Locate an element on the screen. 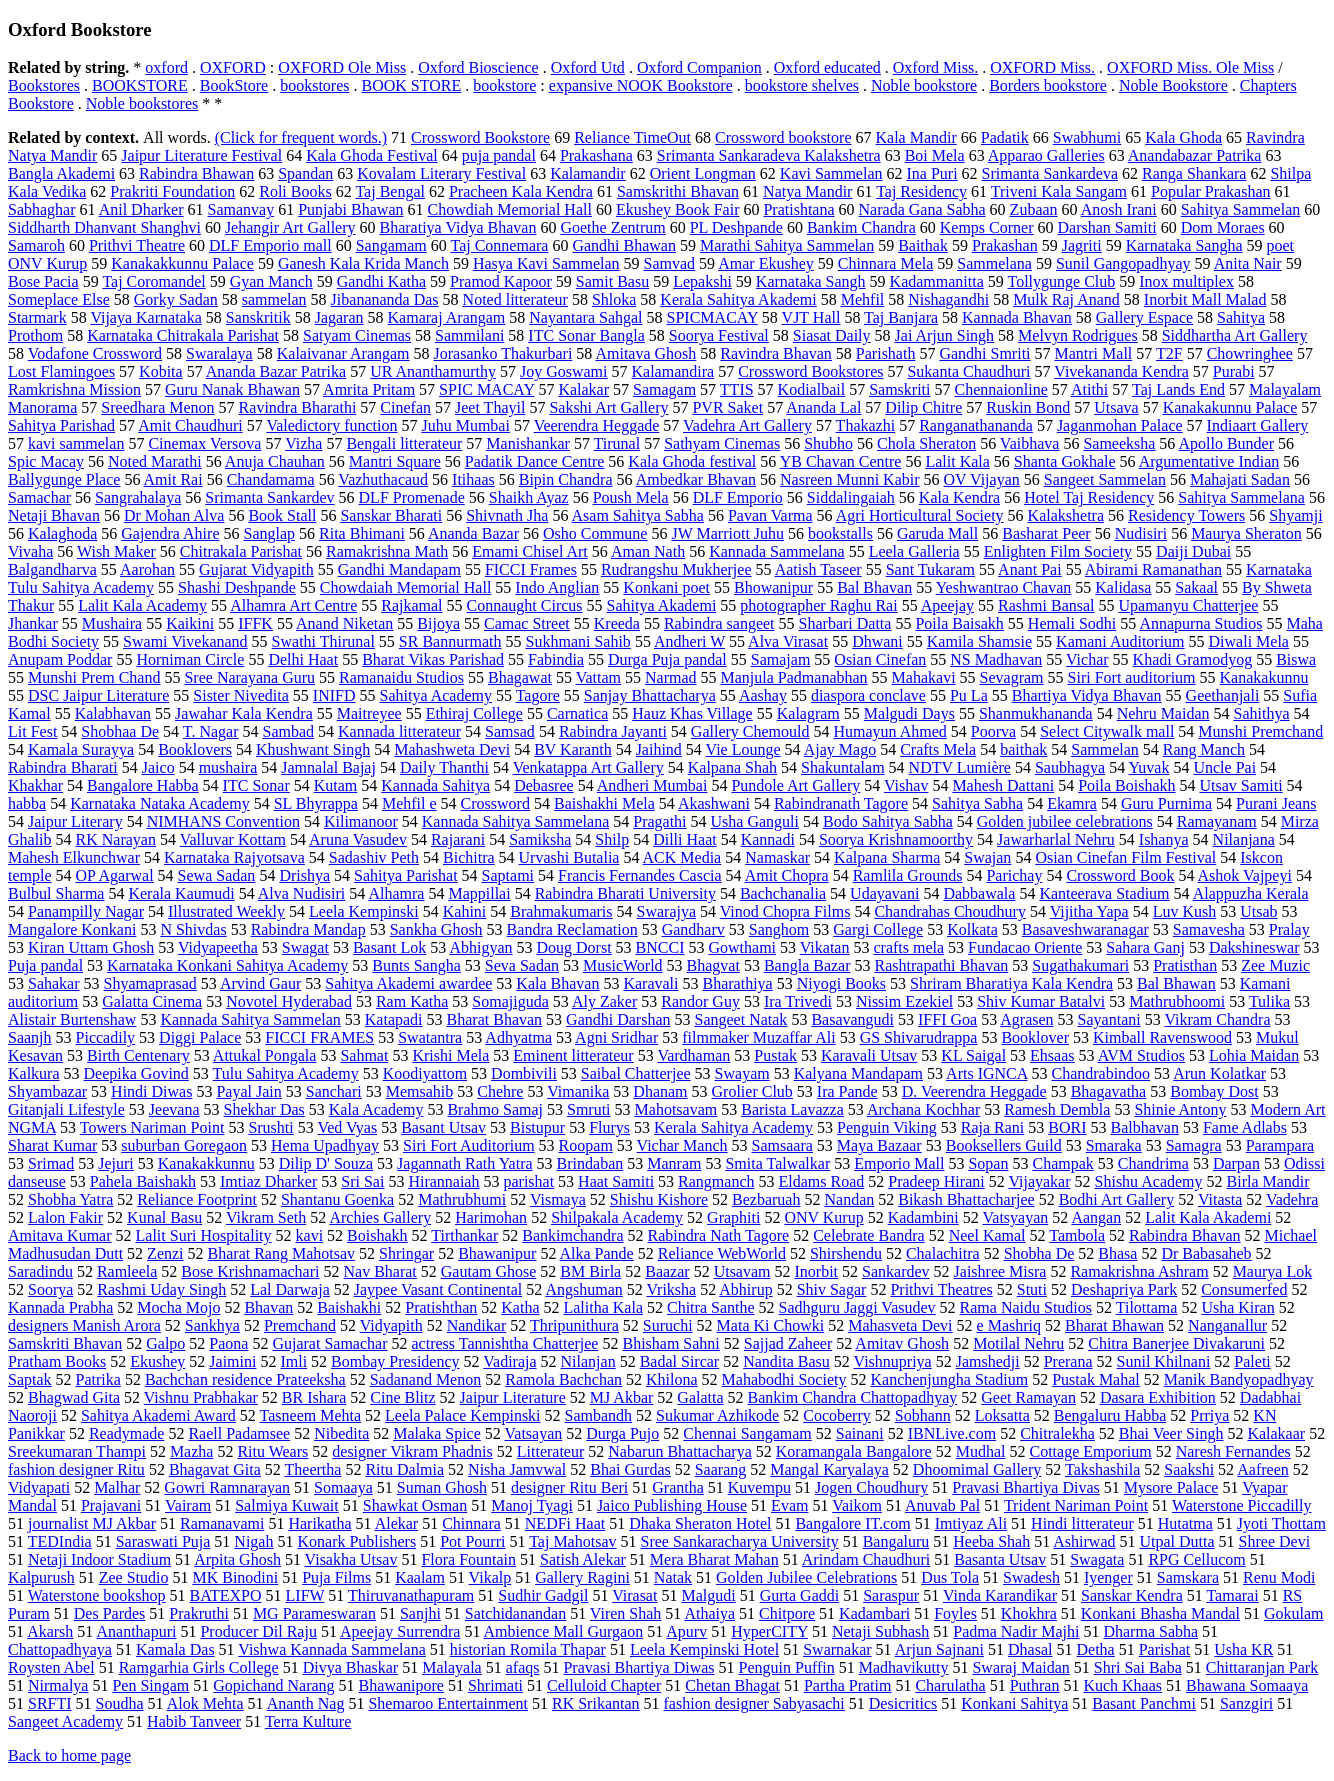  Bunts Sangha is located at coordinates (416, 965).